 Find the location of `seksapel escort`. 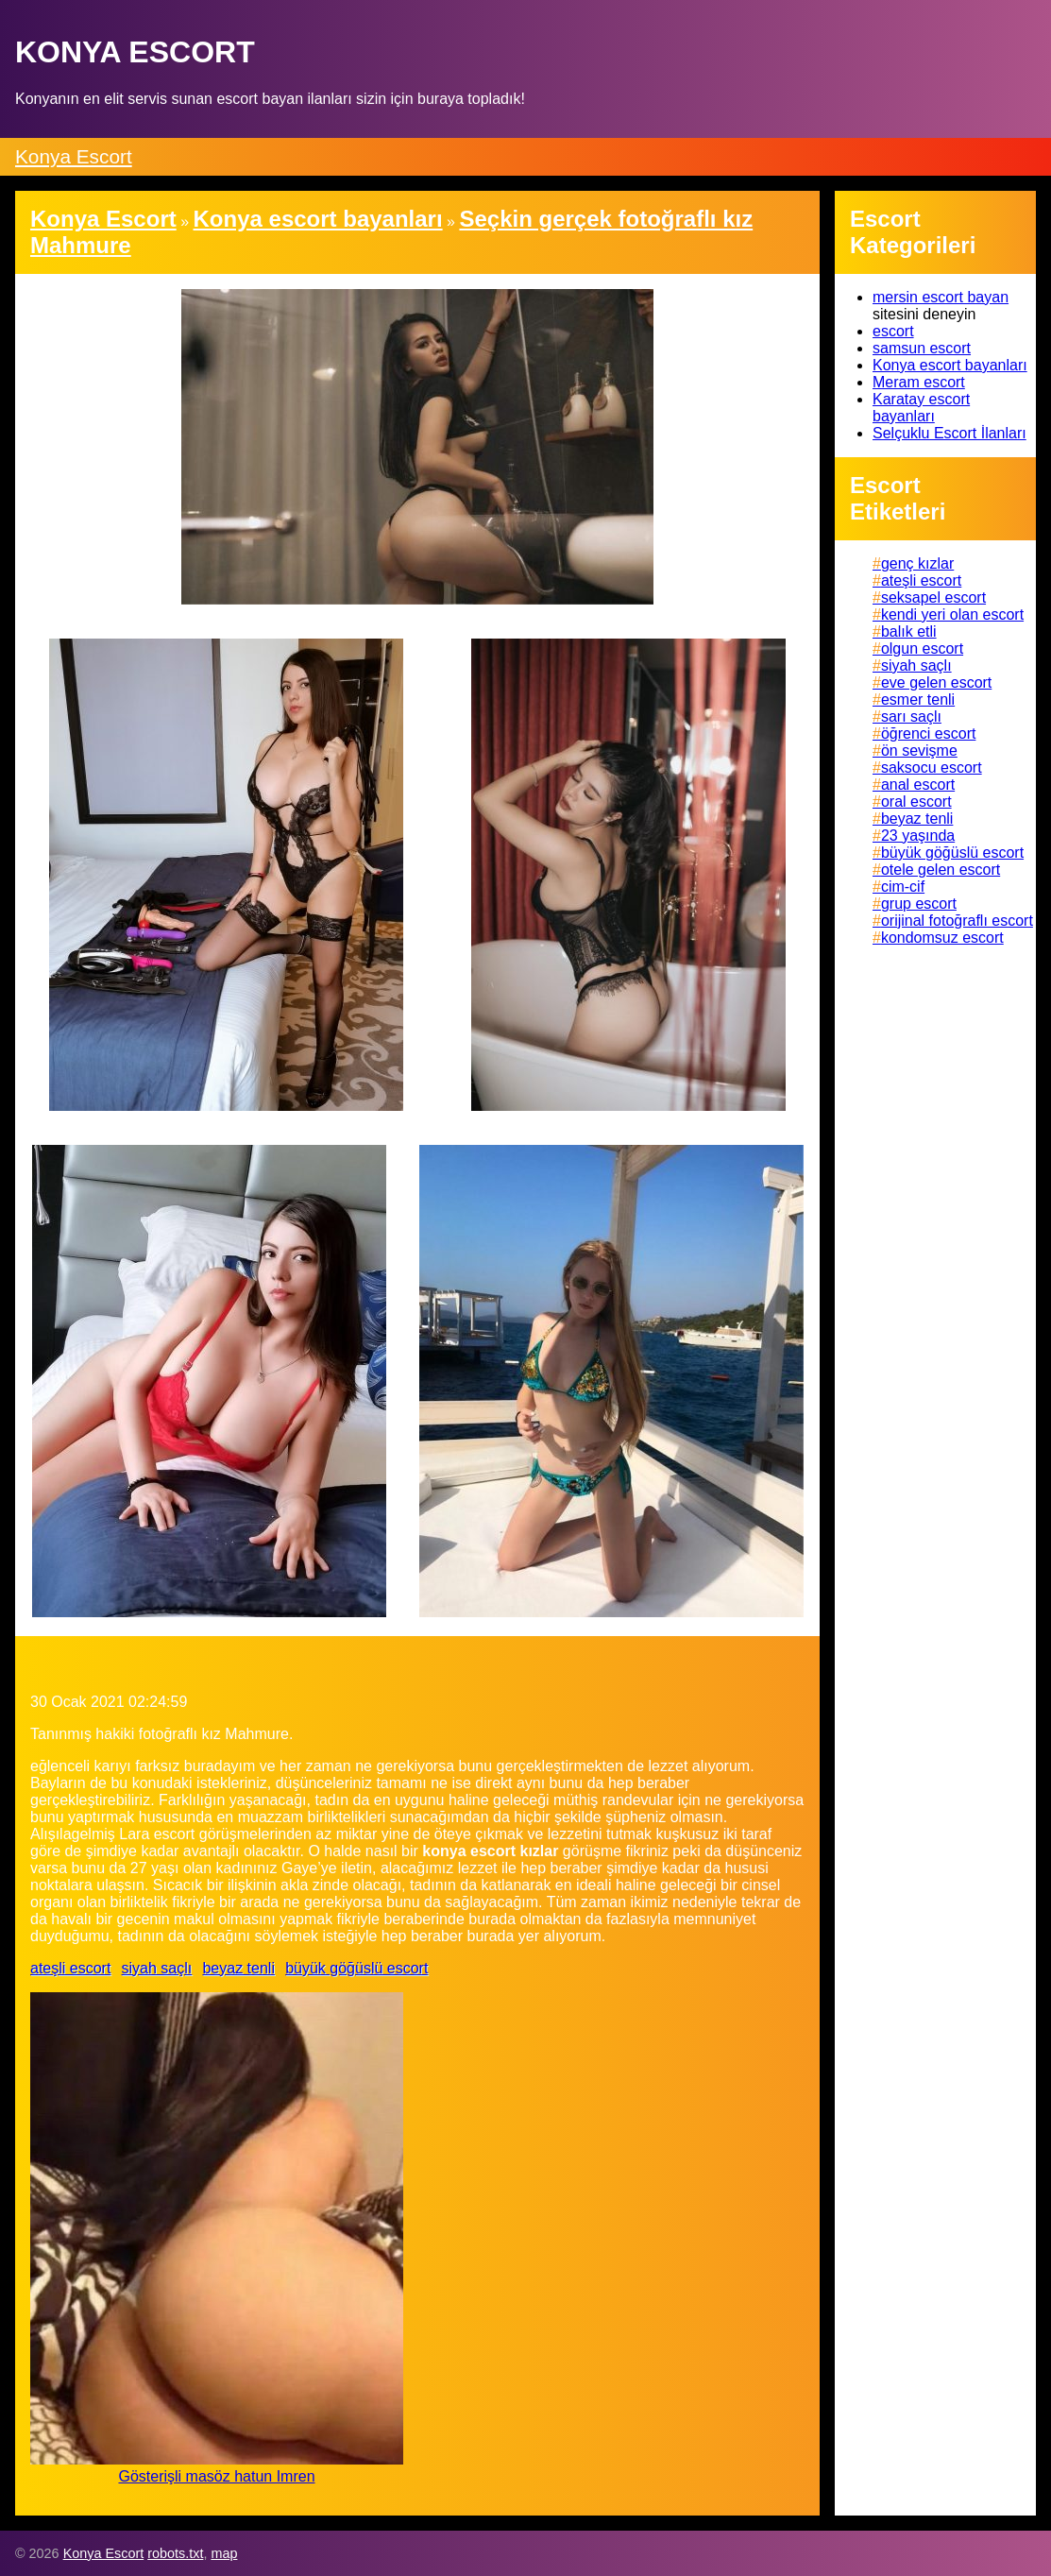

seksapel escort is located at coordinates (933, 597).